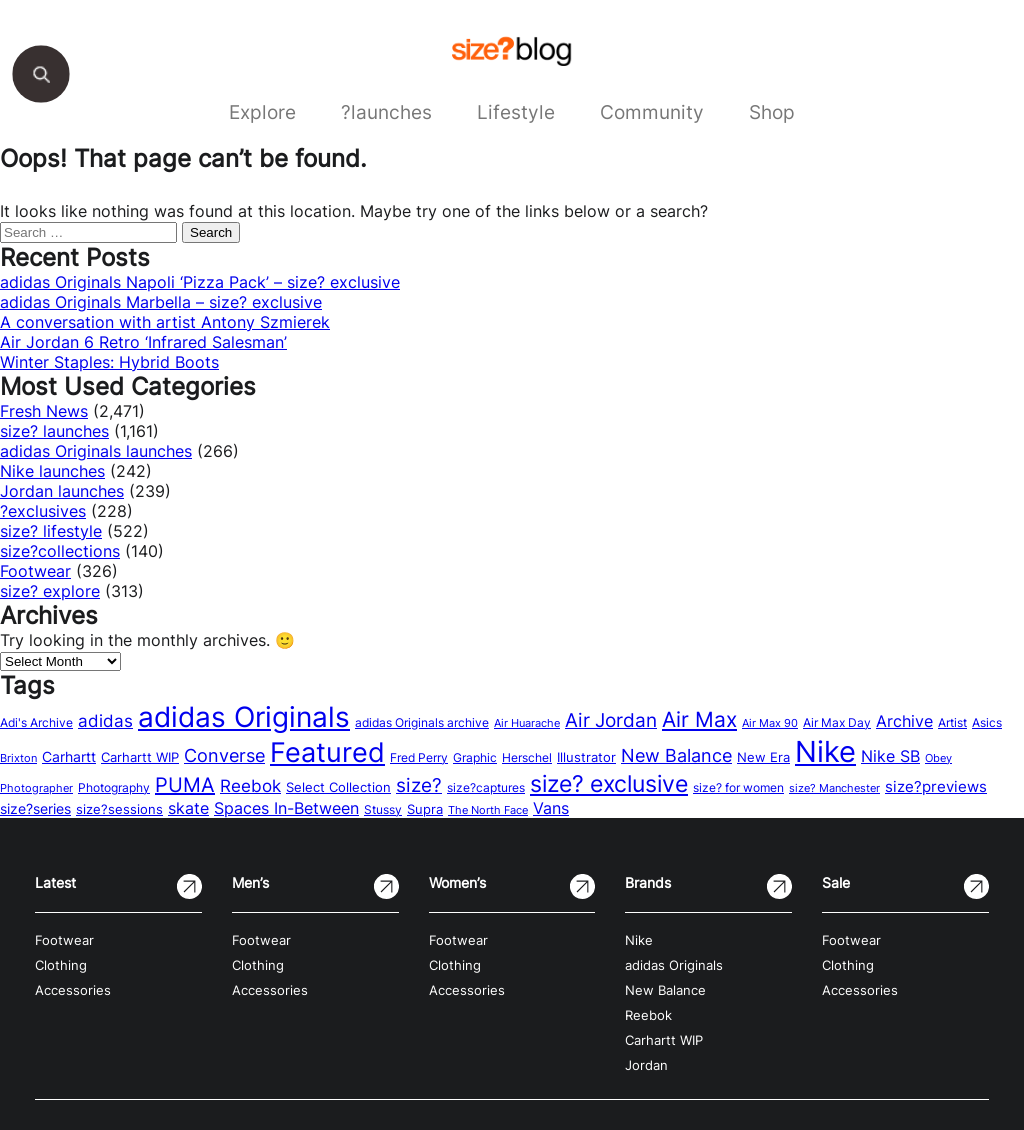  Describe the element at coordinates (425, 809) in the screenshot. I see `Supra [Supra (18 items)]` at that location.